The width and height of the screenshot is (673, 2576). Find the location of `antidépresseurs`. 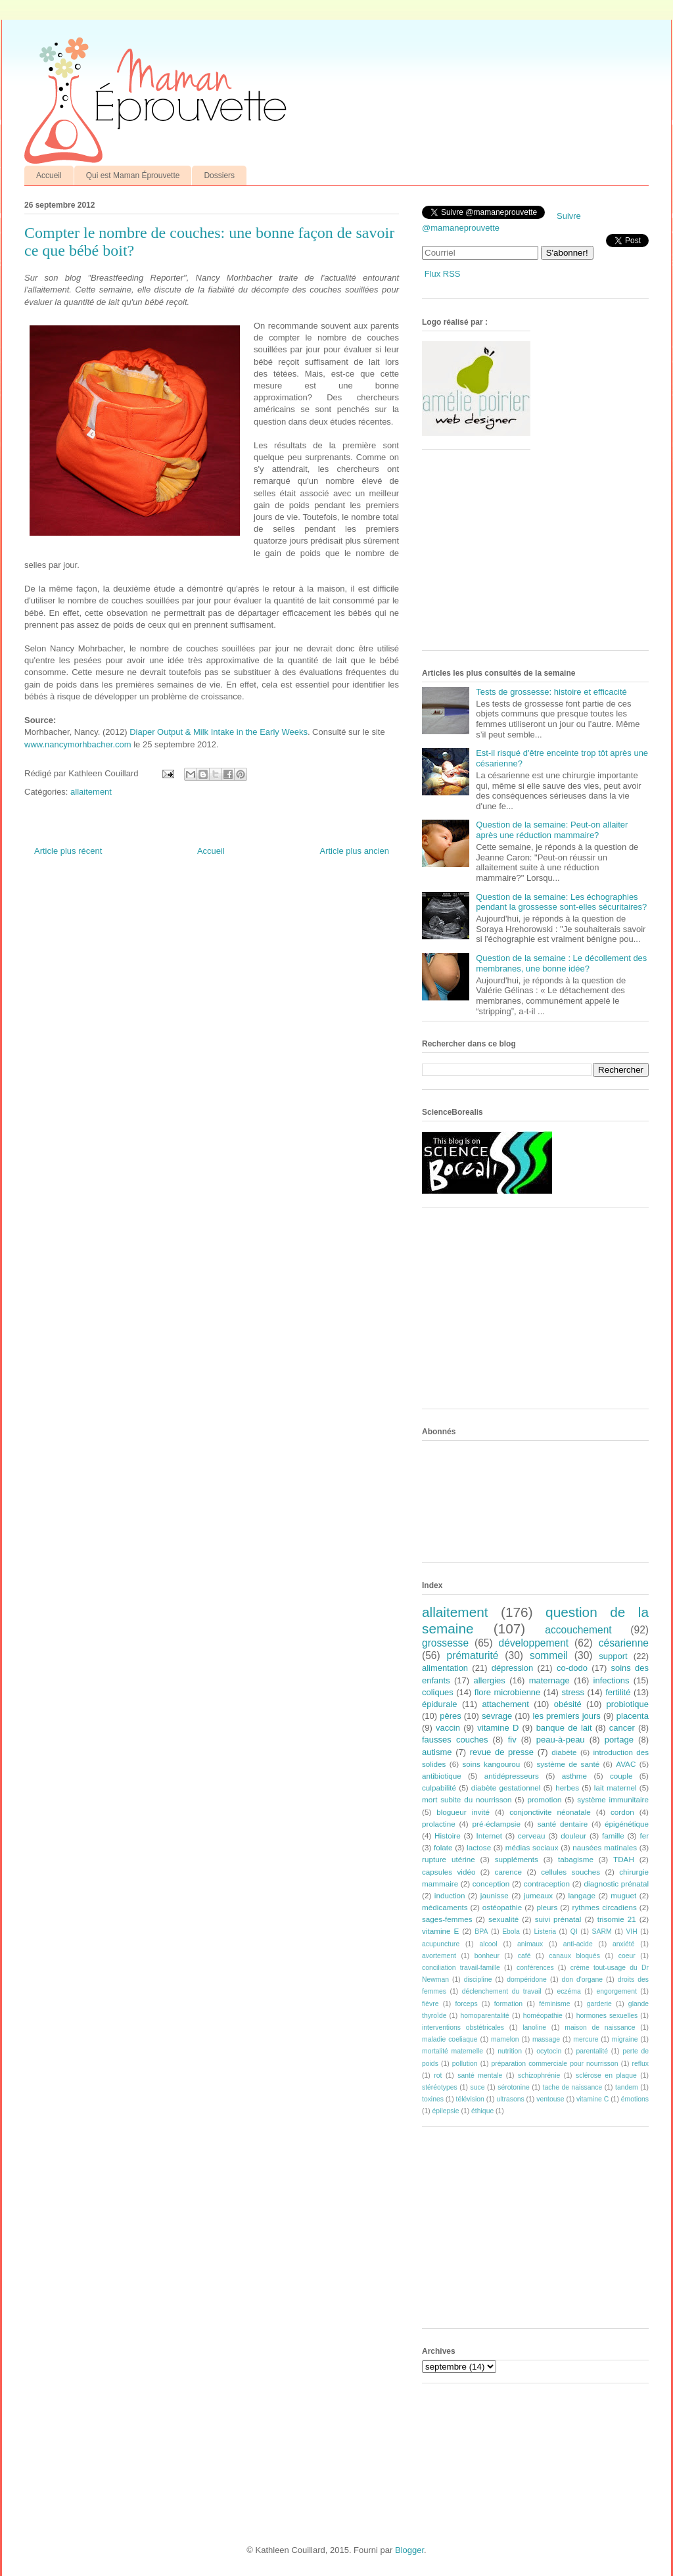

antidépresseurs is located at coordinates (511, 1775).